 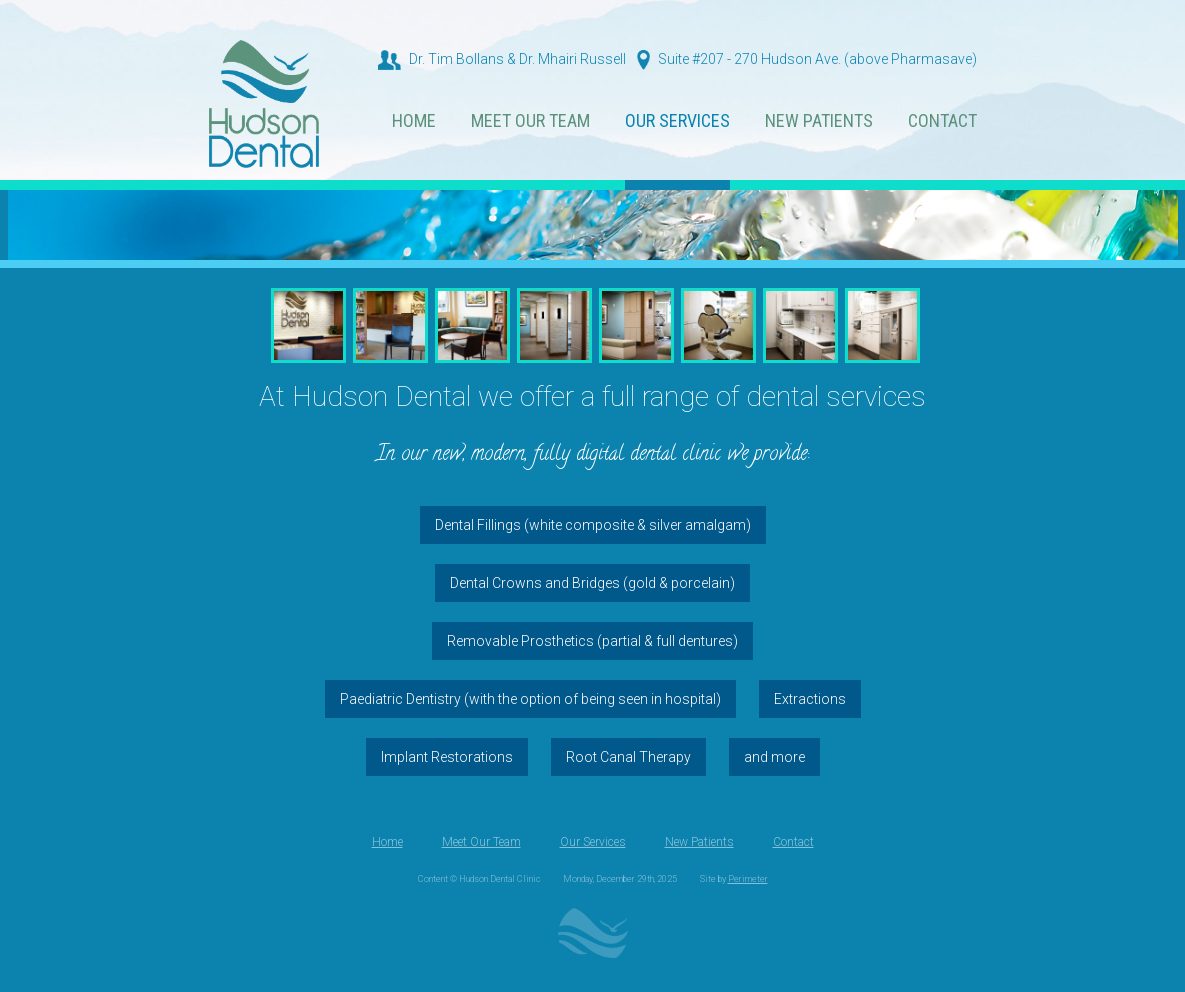 What do you see at coordinates (942, 121) in the screenshot?
I see `Contact` at bounding box center [942, 121].